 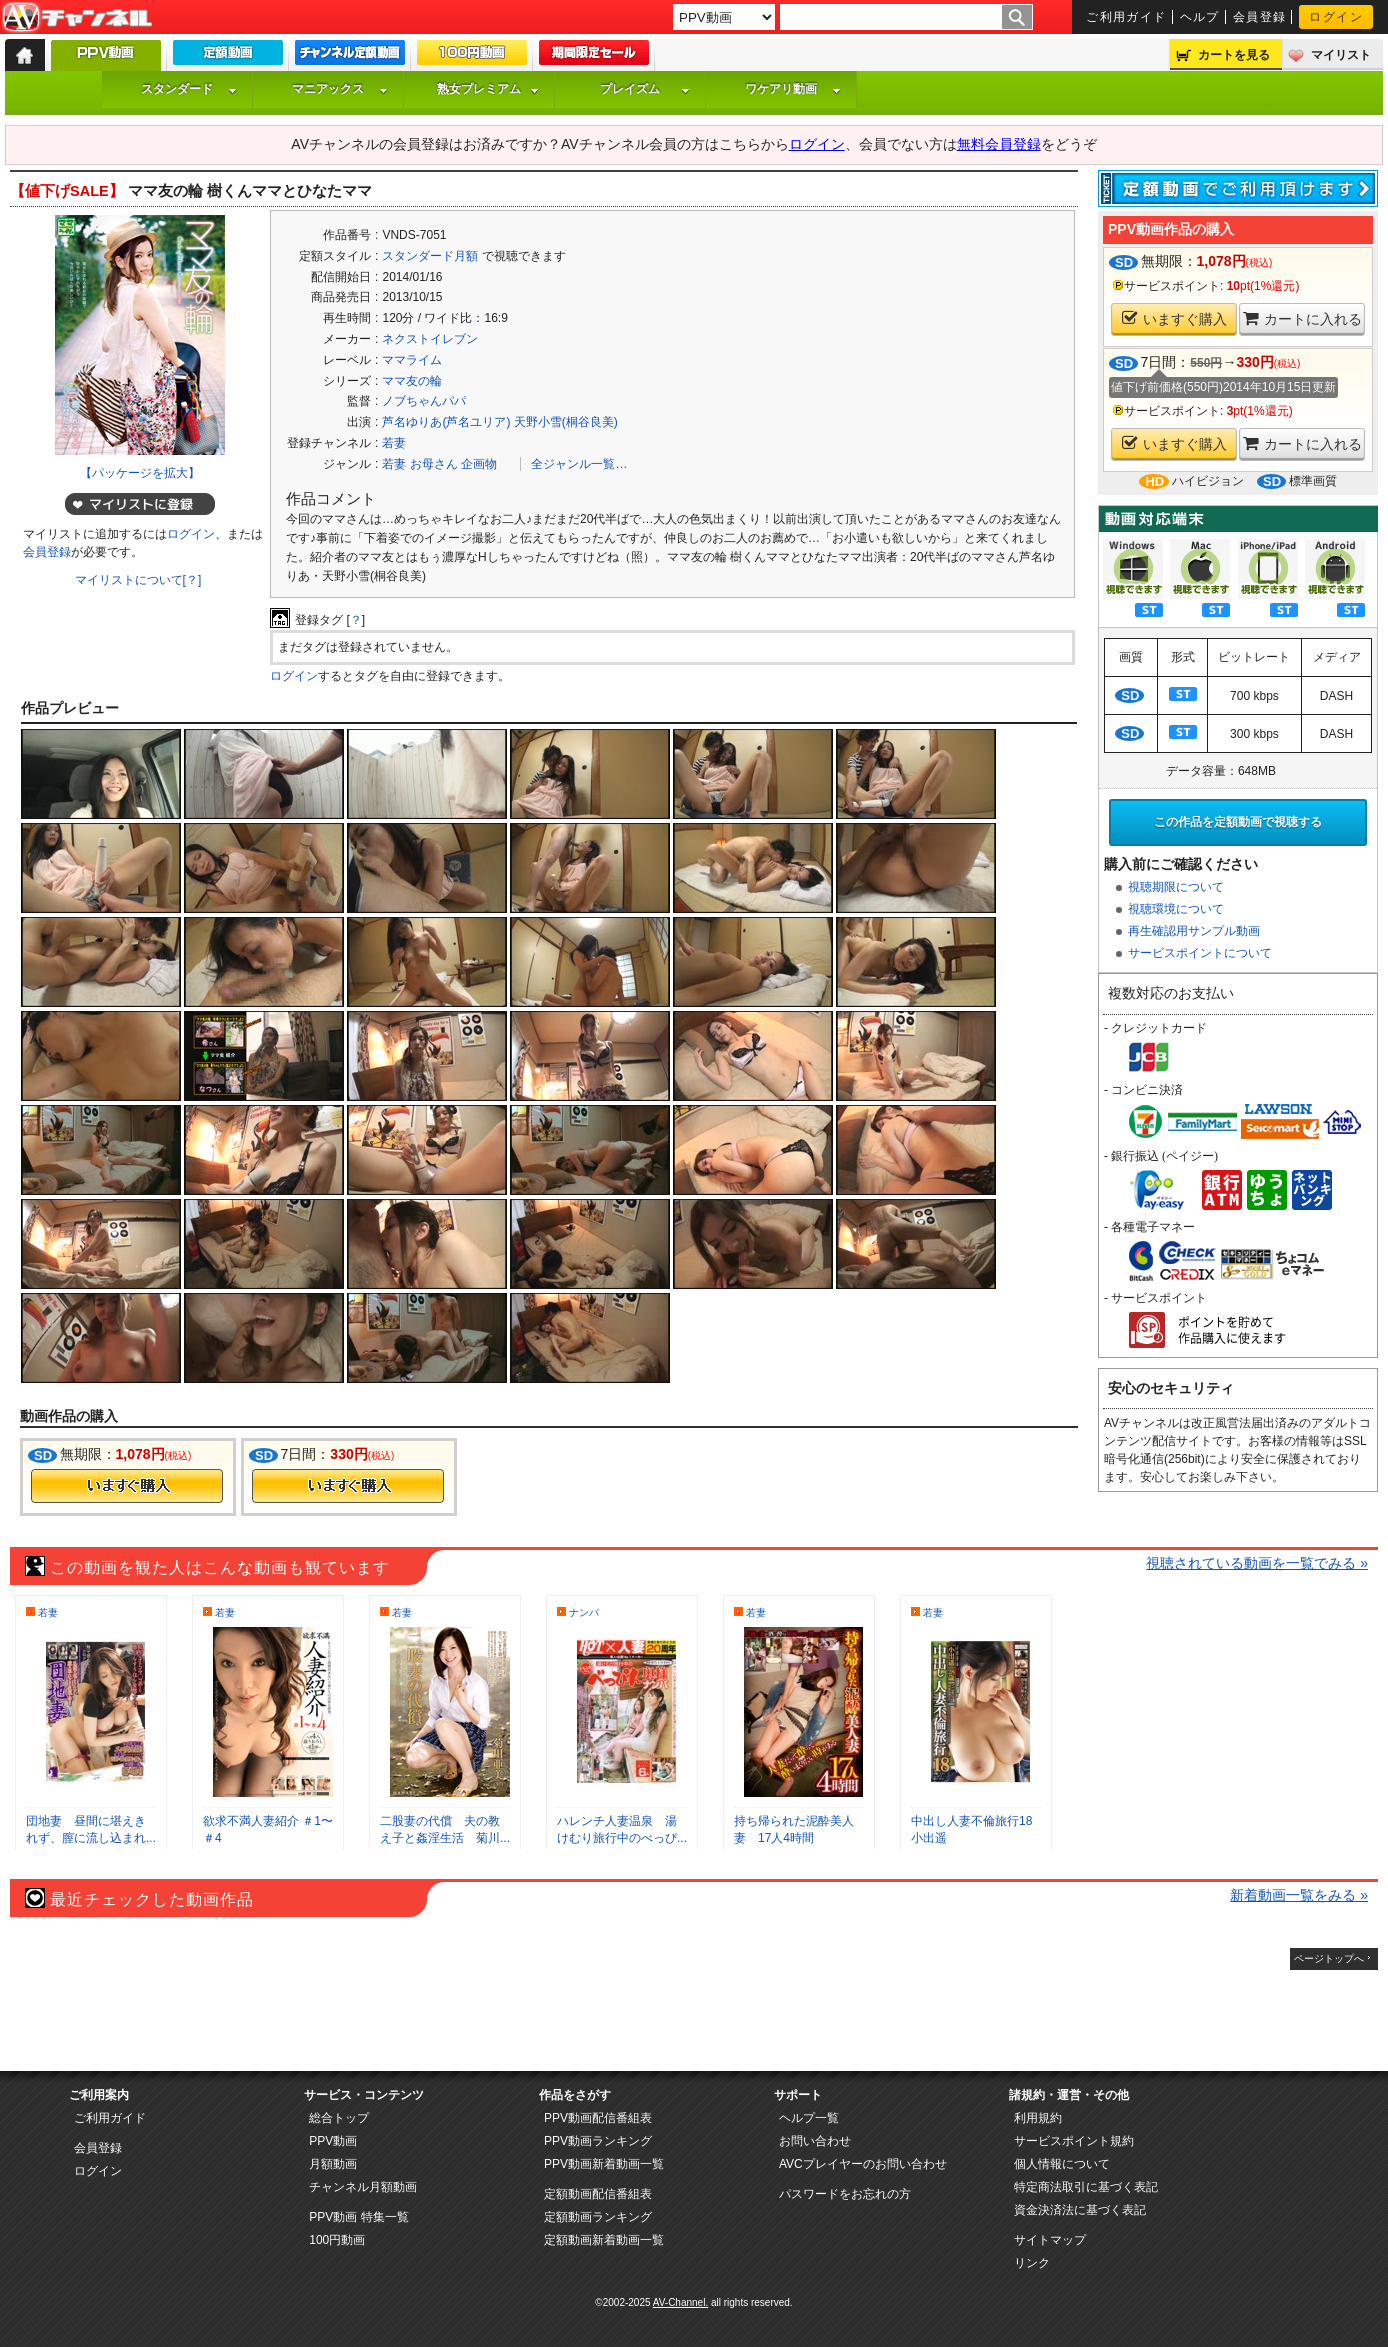 What do you see at coordinates (1194, 931) in the screenshot?
I see `再生確認用サンプル動画` at bounding box center [1194, 931].